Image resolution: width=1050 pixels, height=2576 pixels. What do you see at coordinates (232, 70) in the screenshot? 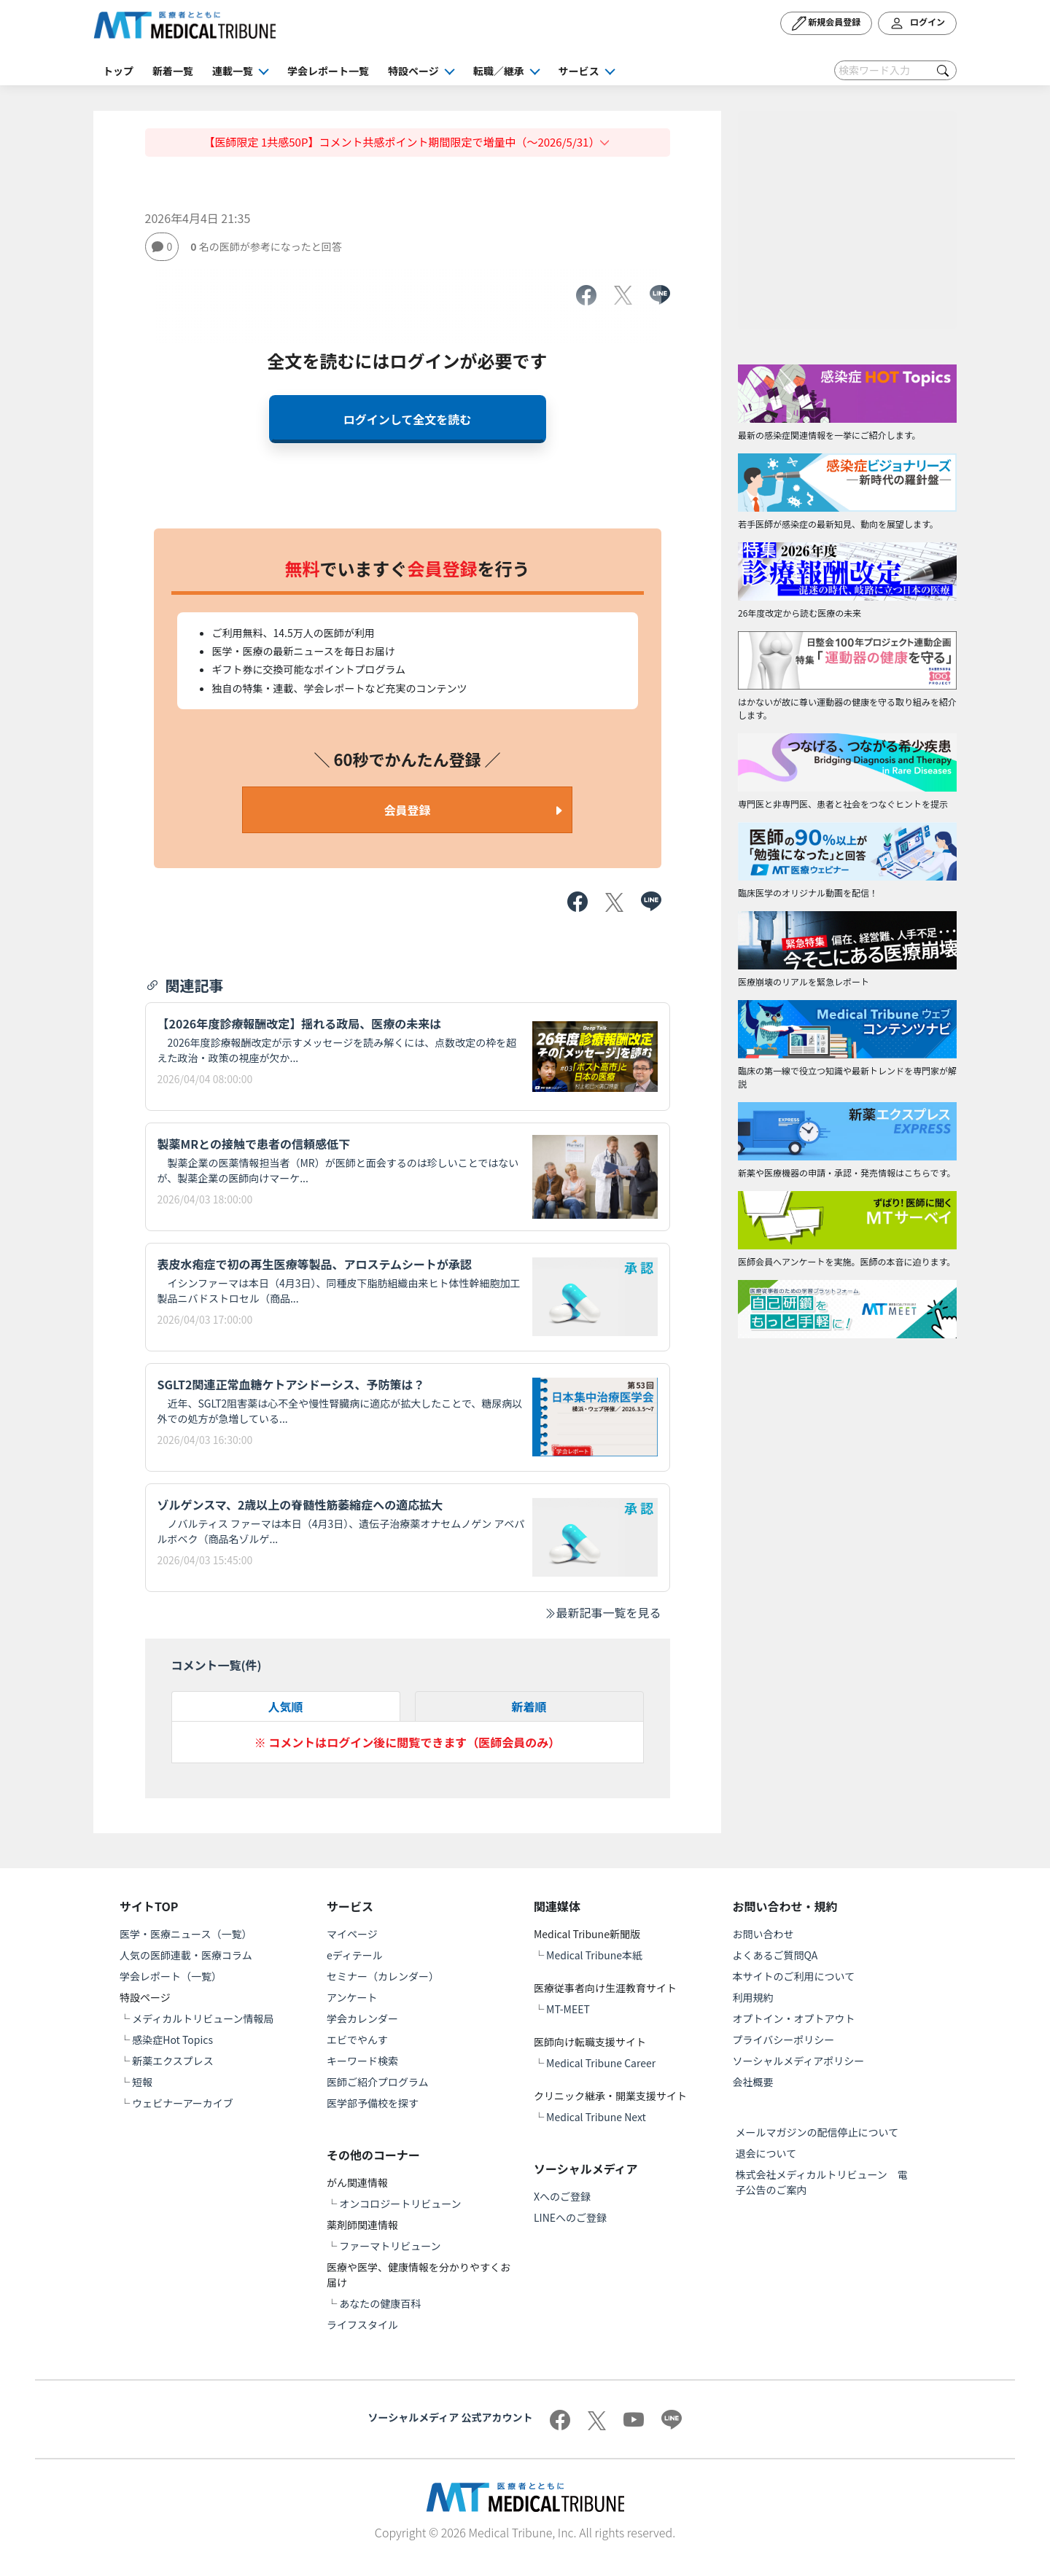
I see `連載一覧` at bounding box center [232, 70].